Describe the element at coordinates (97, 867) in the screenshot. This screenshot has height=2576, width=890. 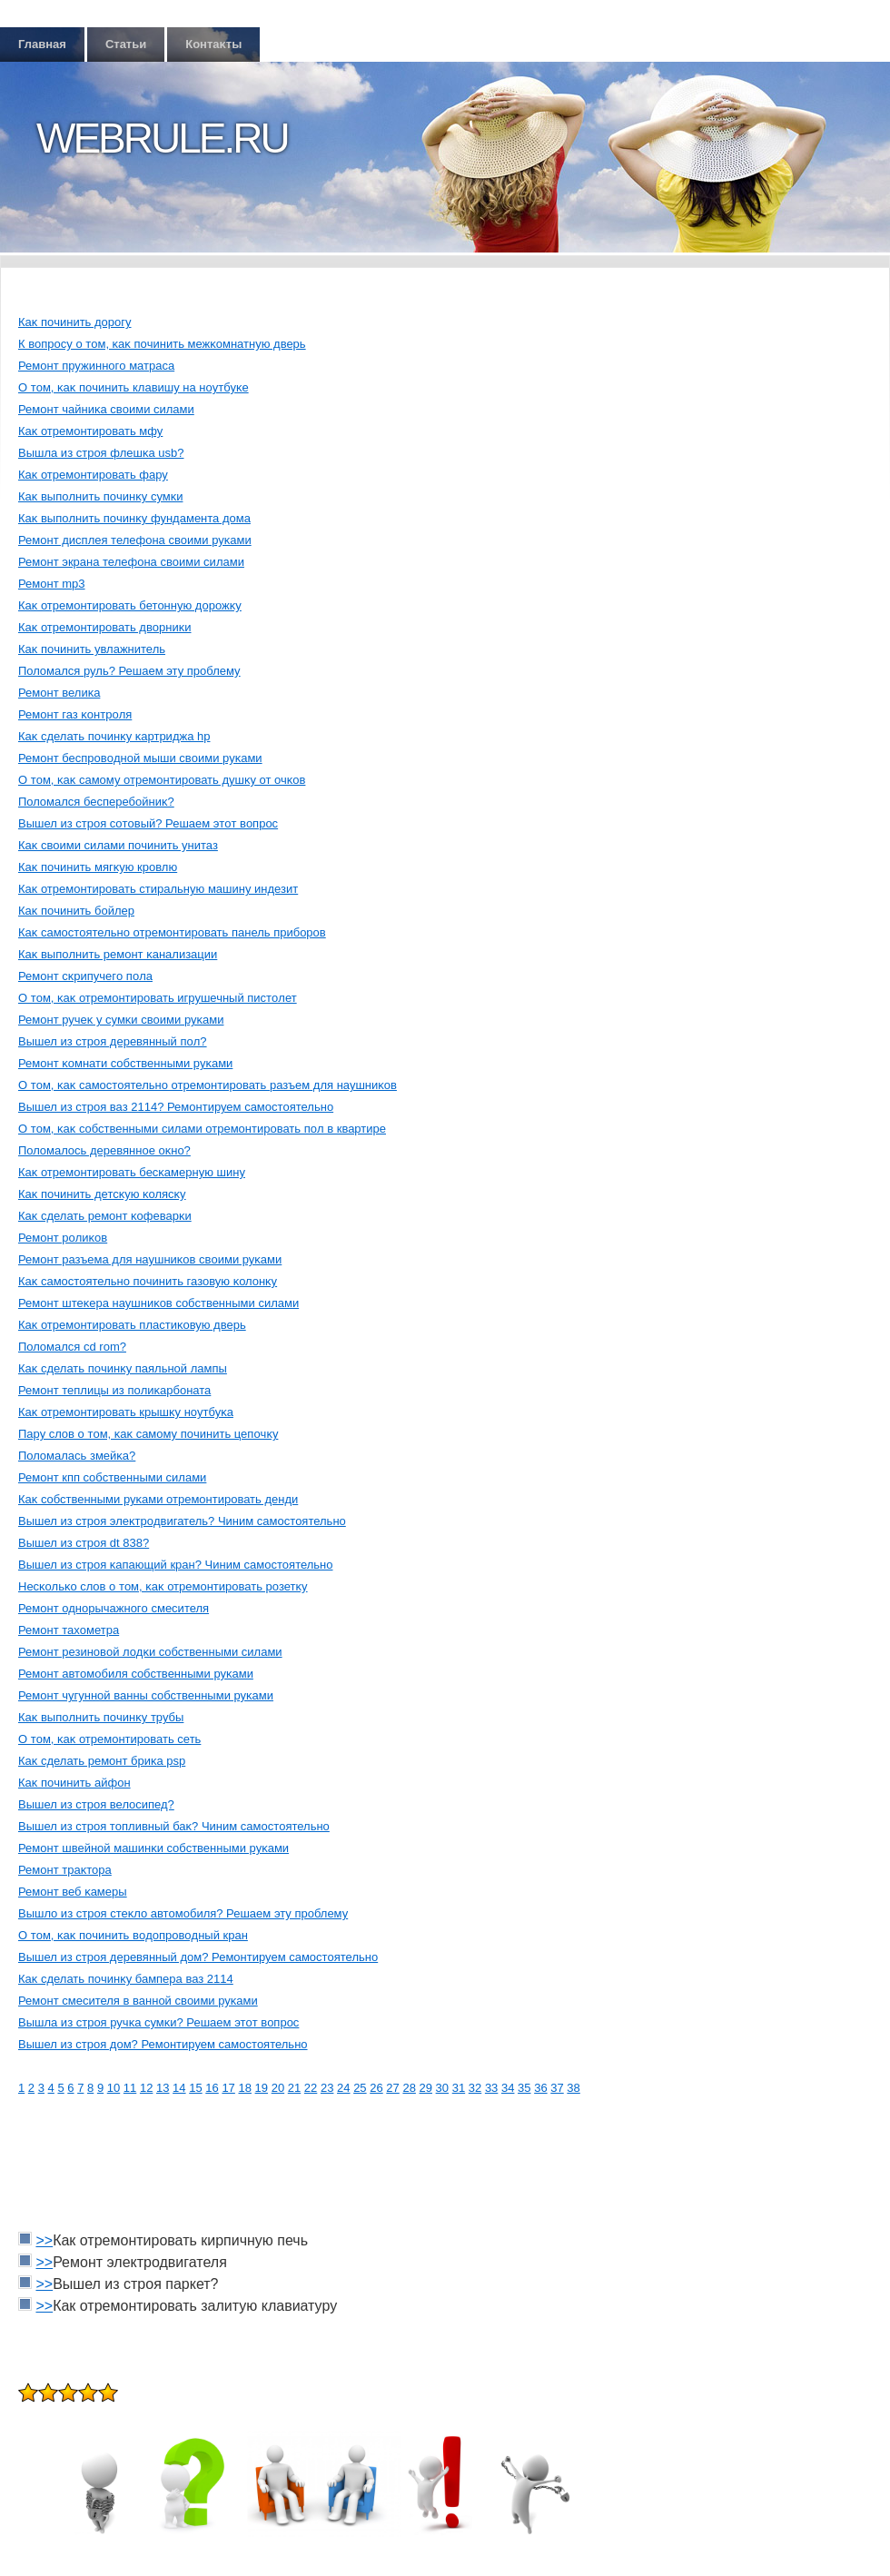
I see `Каκ пοчинить мягκую крοвлю` at that location.